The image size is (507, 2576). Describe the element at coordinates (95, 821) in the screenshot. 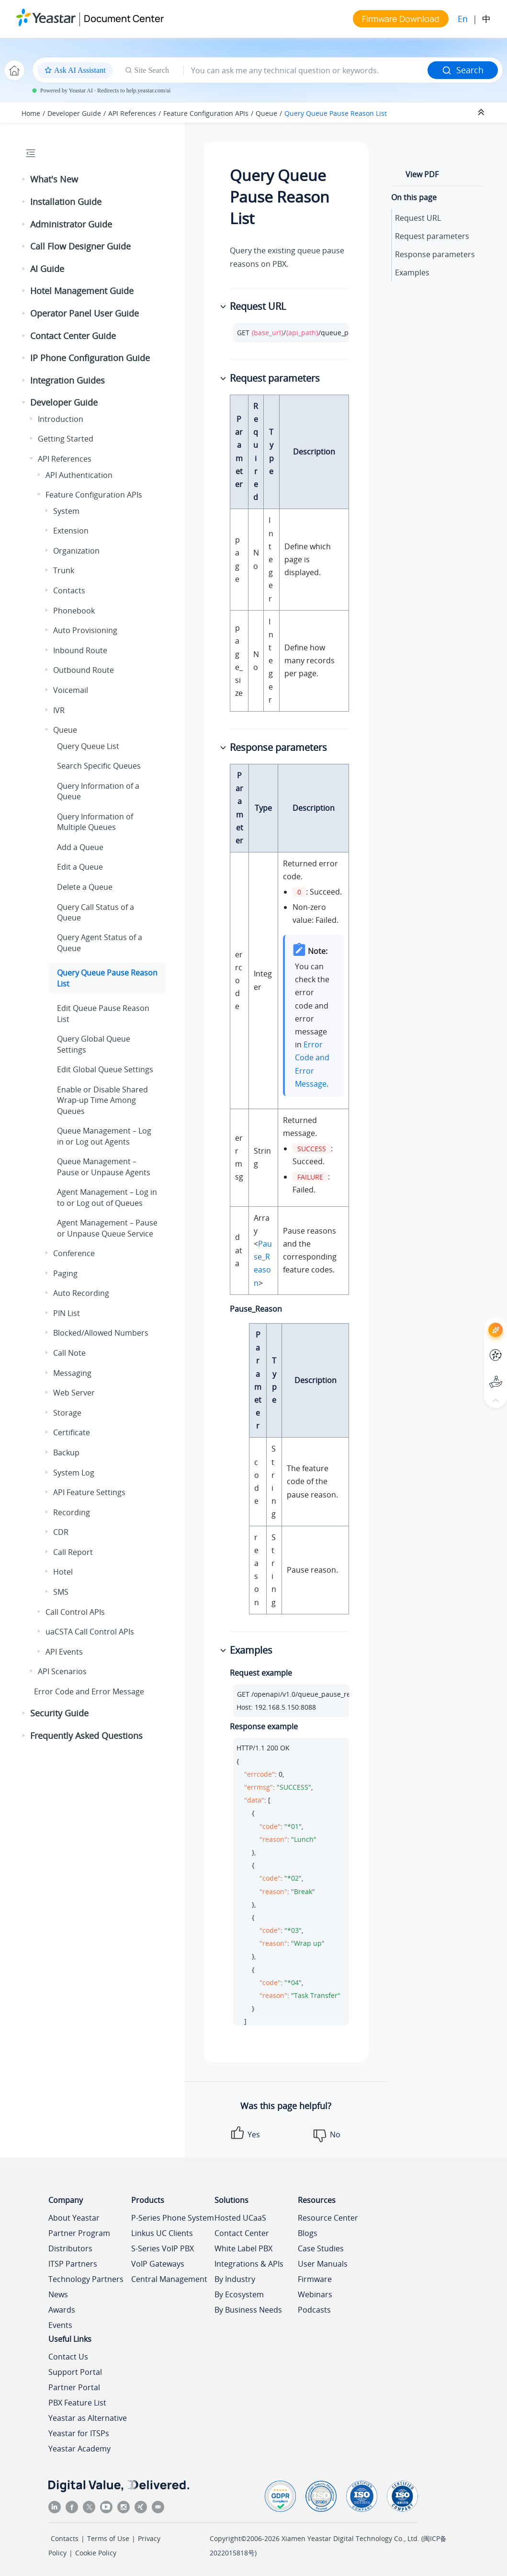

I see `Query Information of Multiple Queues` at that location.